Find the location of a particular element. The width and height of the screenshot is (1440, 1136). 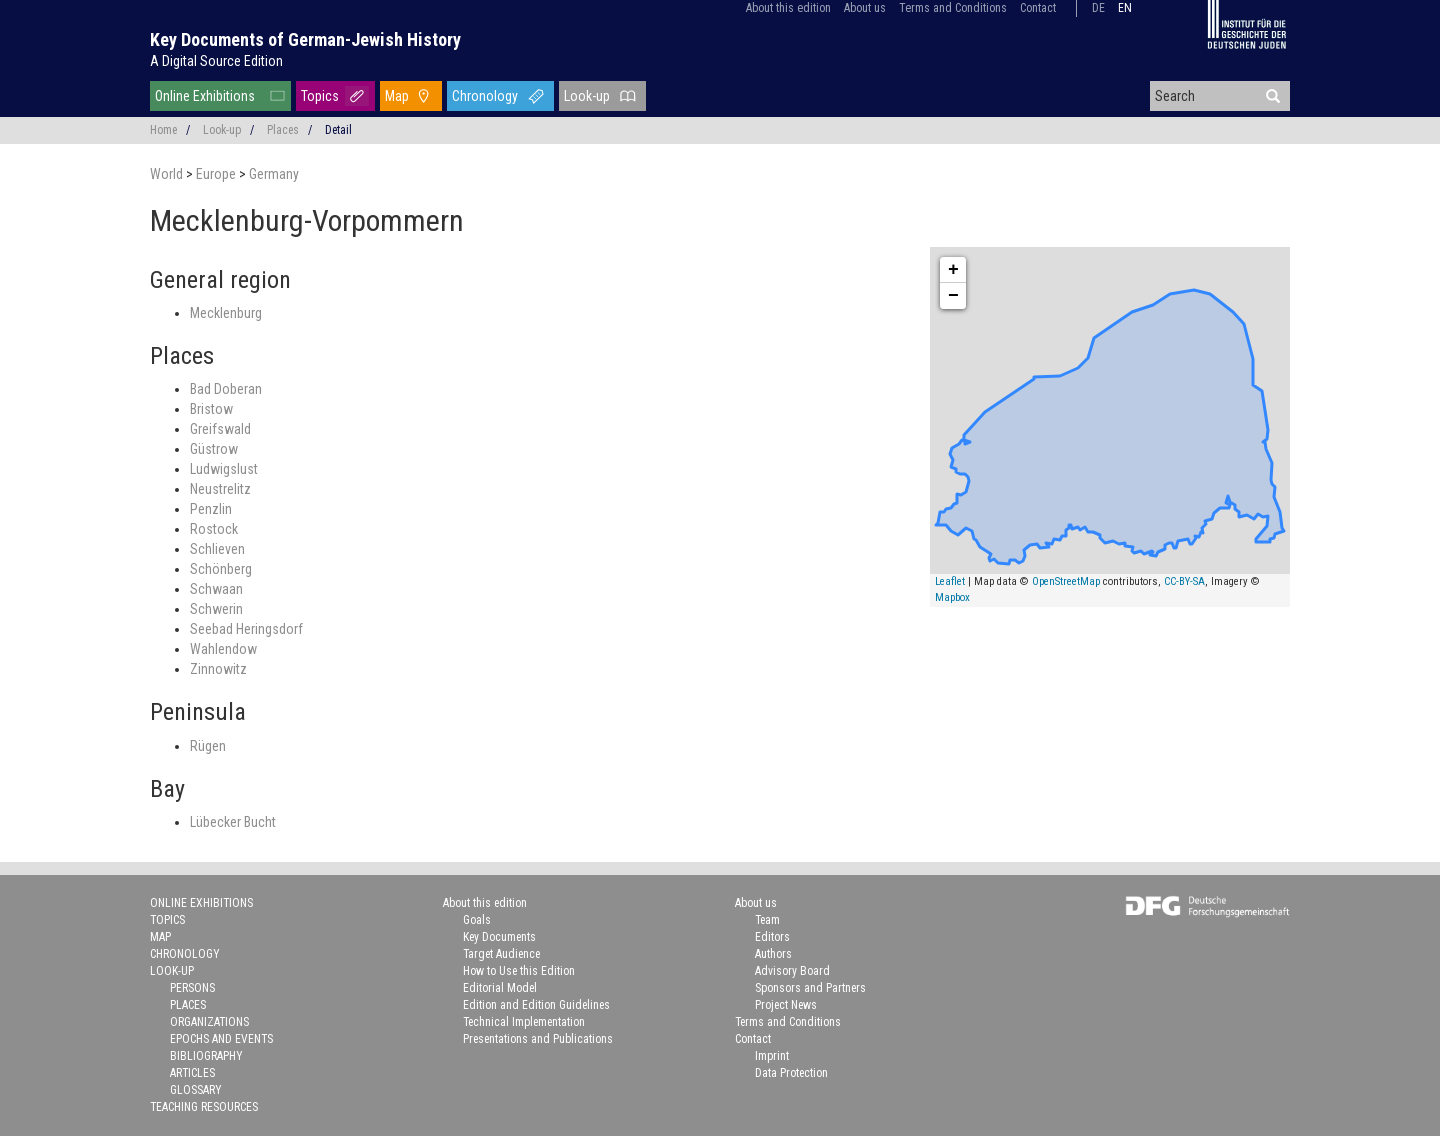

− [button] is located at coordinates (953, 296).